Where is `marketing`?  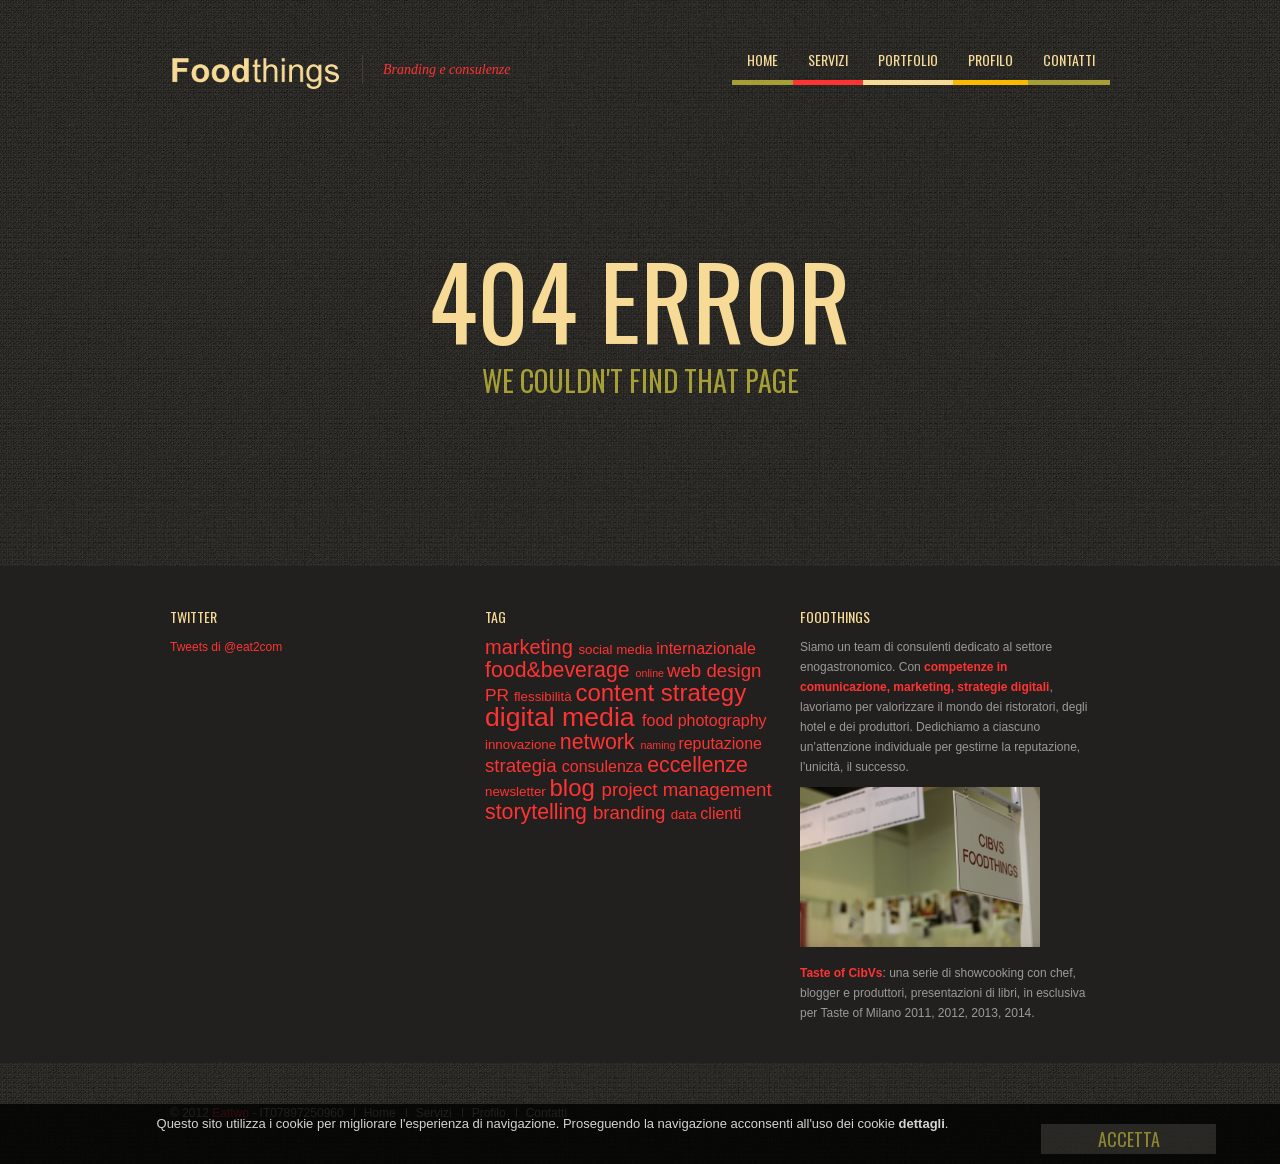
marketing is located at coordinates (531, 647).